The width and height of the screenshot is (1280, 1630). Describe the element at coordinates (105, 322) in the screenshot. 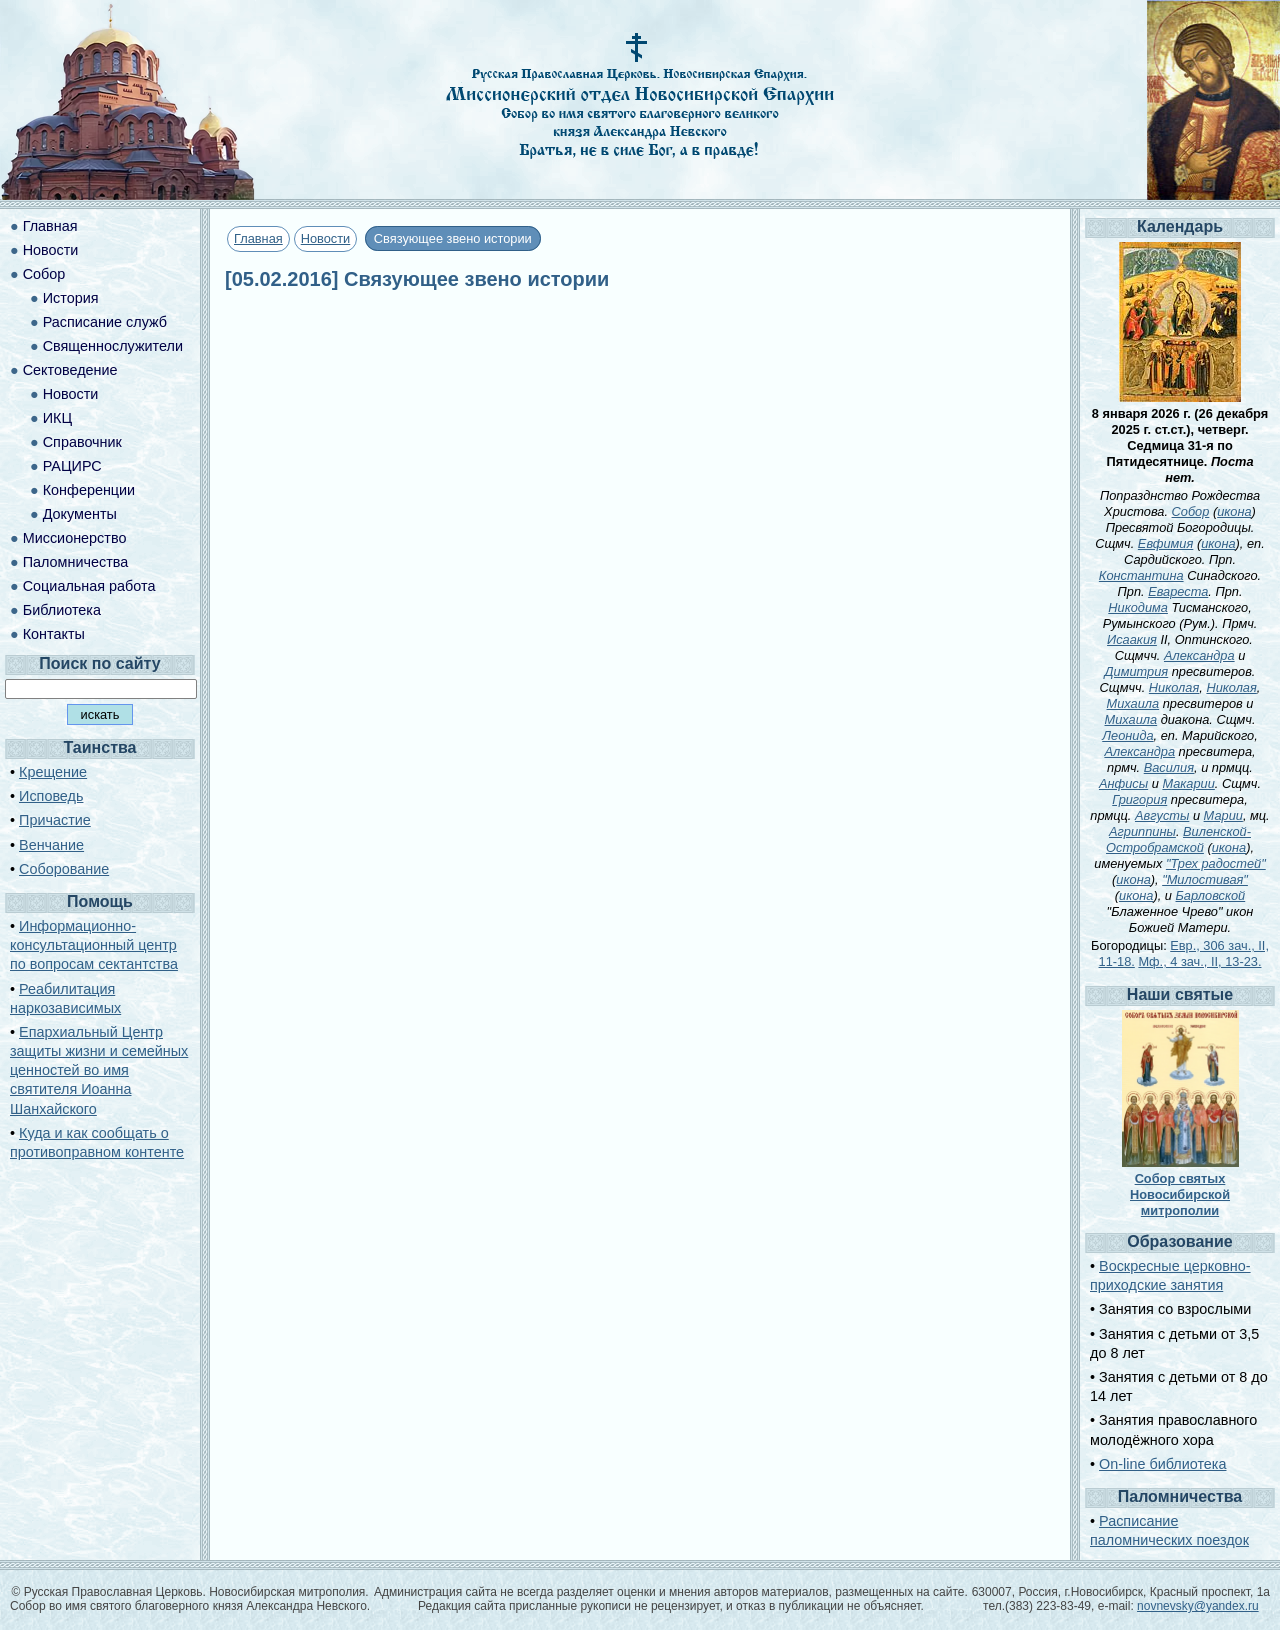

I see `Расписание служб` at that location.